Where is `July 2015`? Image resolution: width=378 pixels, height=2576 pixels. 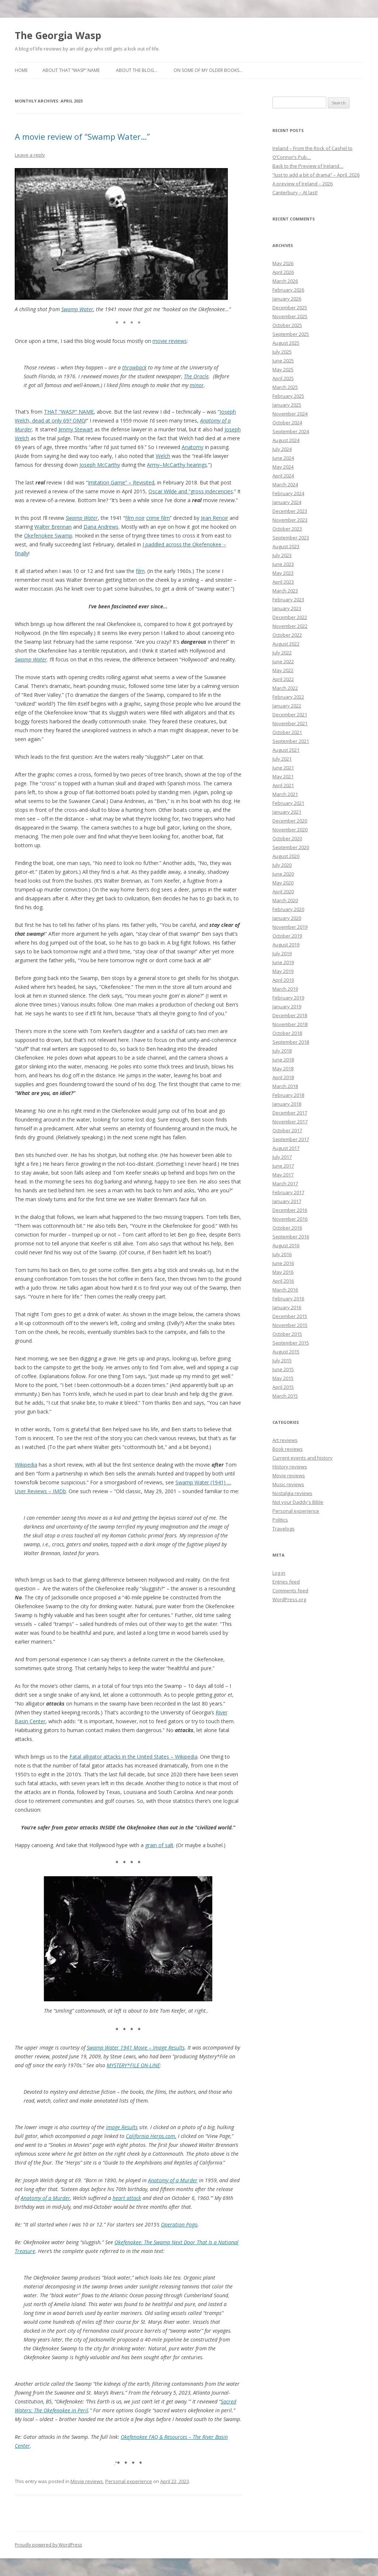
July 2015 is located at coordinates (282, 1360).